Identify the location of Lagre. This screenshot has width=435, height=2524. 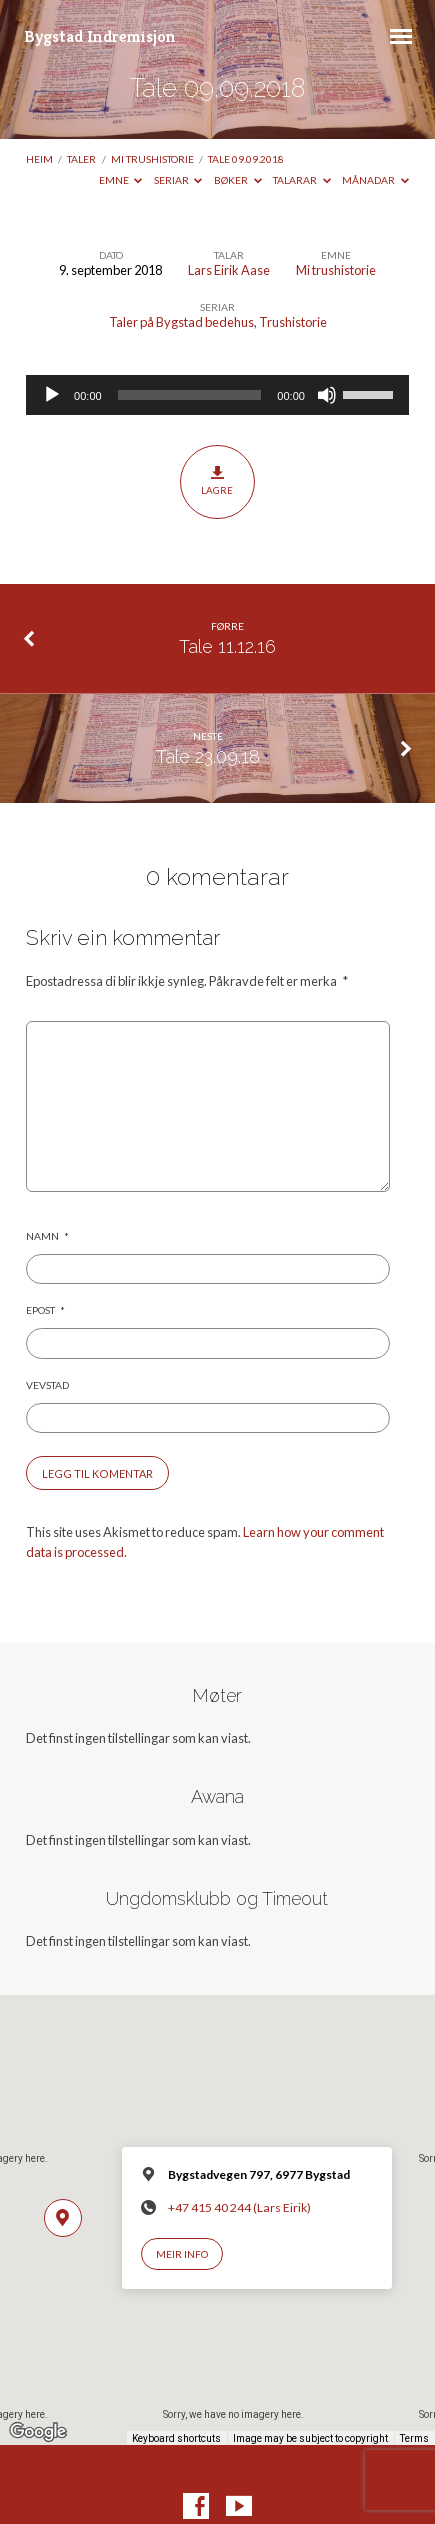
(217, 481).